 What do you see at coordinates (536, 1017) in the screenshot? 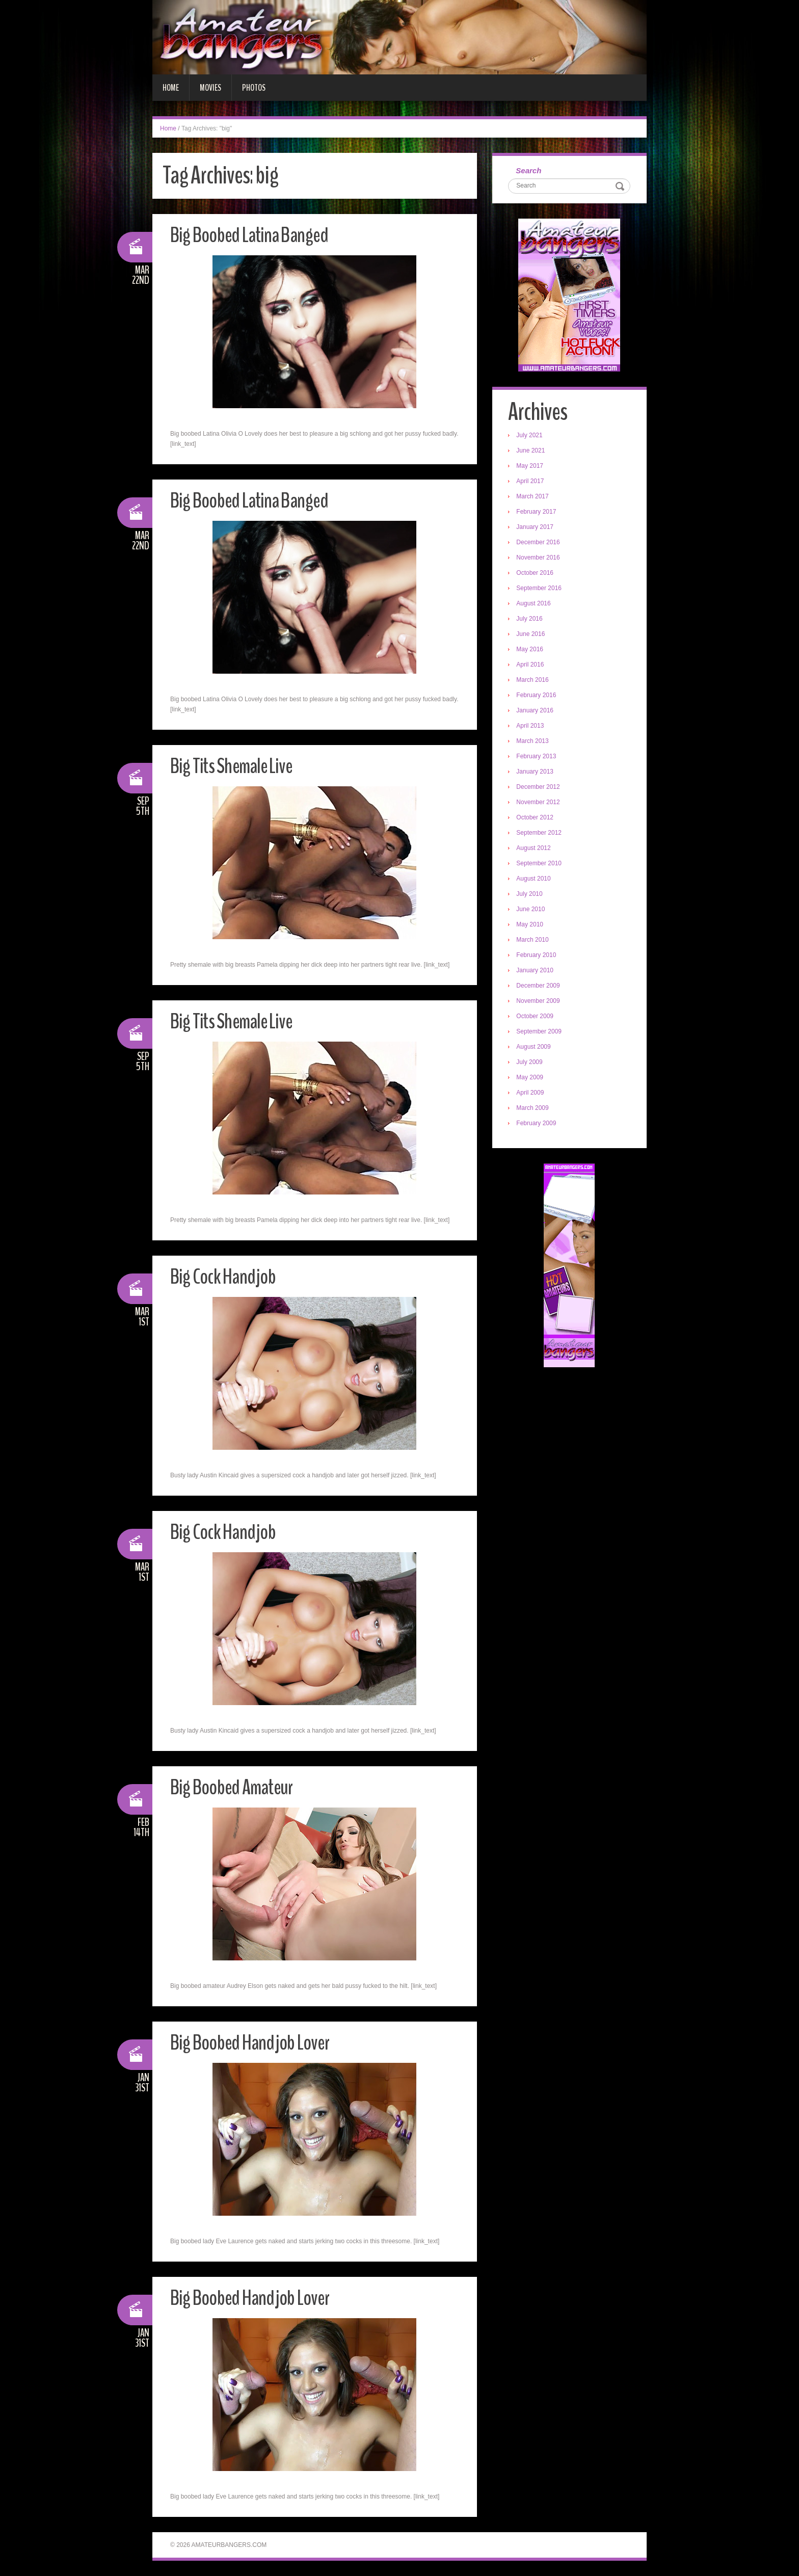
I see `October 2009` at bounding box center [536, 1017].